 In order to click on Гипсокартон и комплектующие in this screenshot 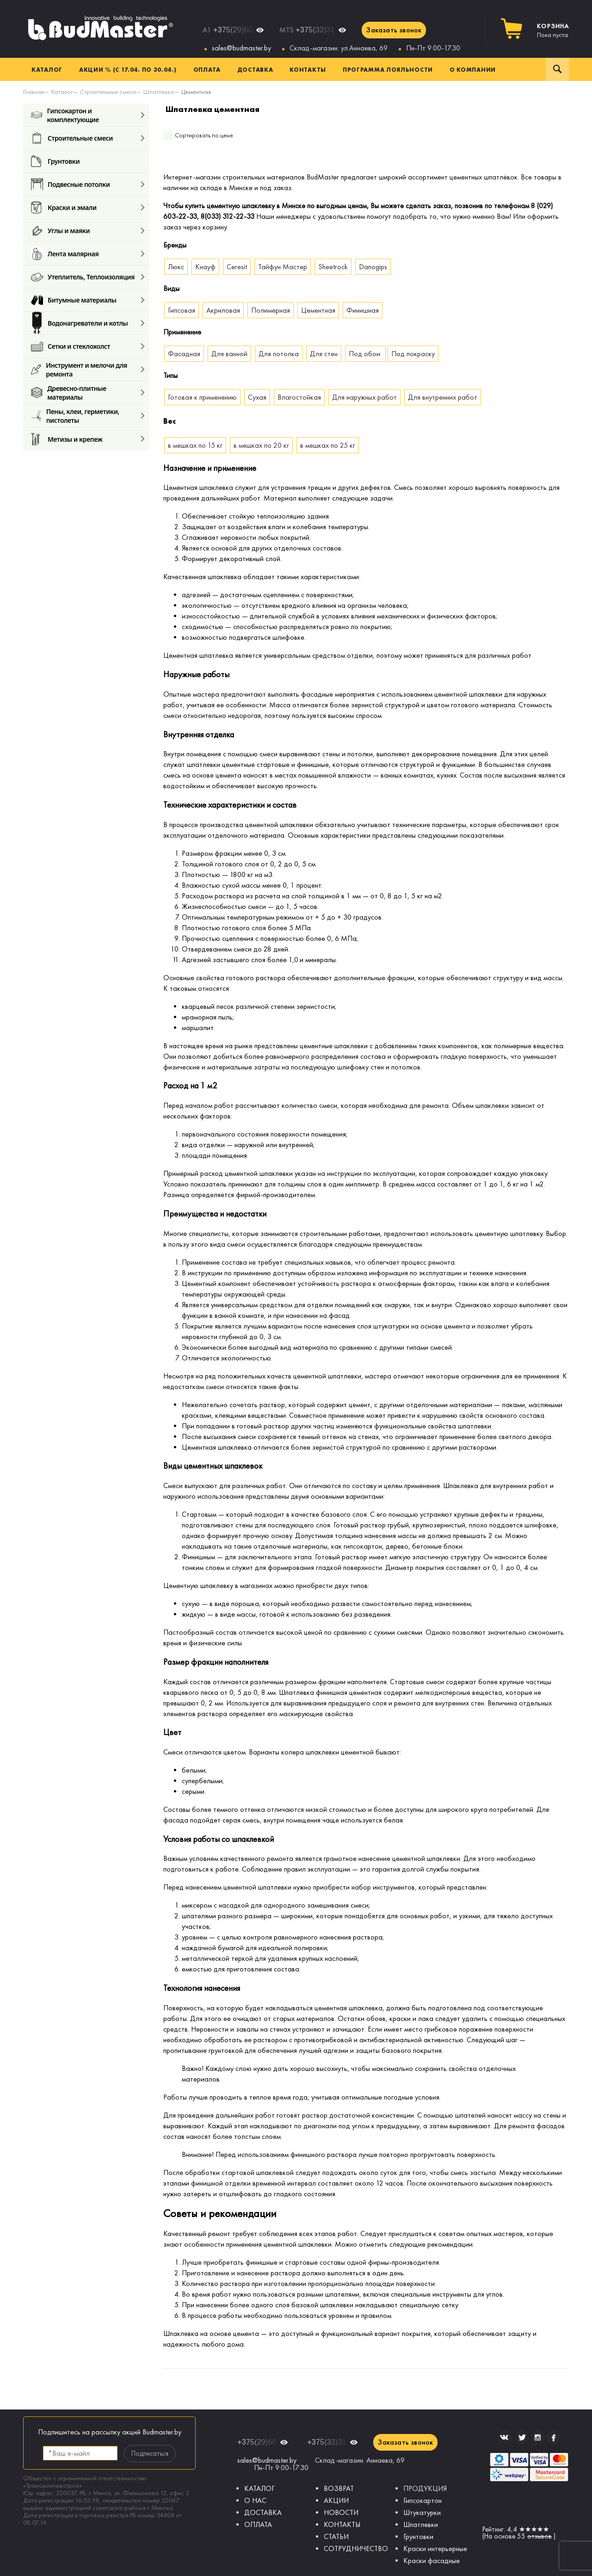, I will do `click(65, 115)`.